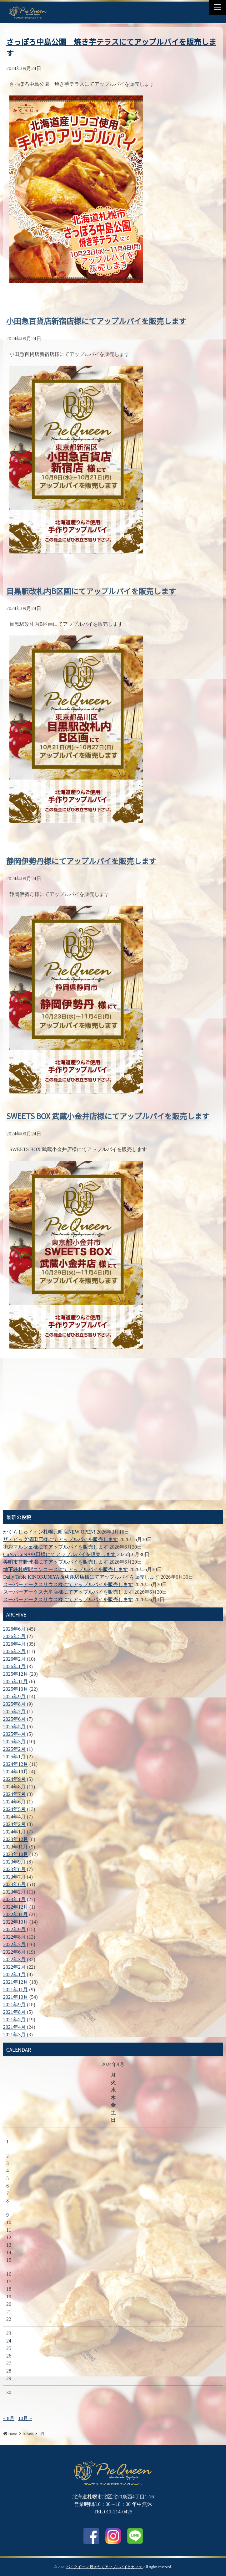 Image resolution: width=226 pixels, height=2576 pixels. I want to click on 2025年7月, so click(14, 1711).